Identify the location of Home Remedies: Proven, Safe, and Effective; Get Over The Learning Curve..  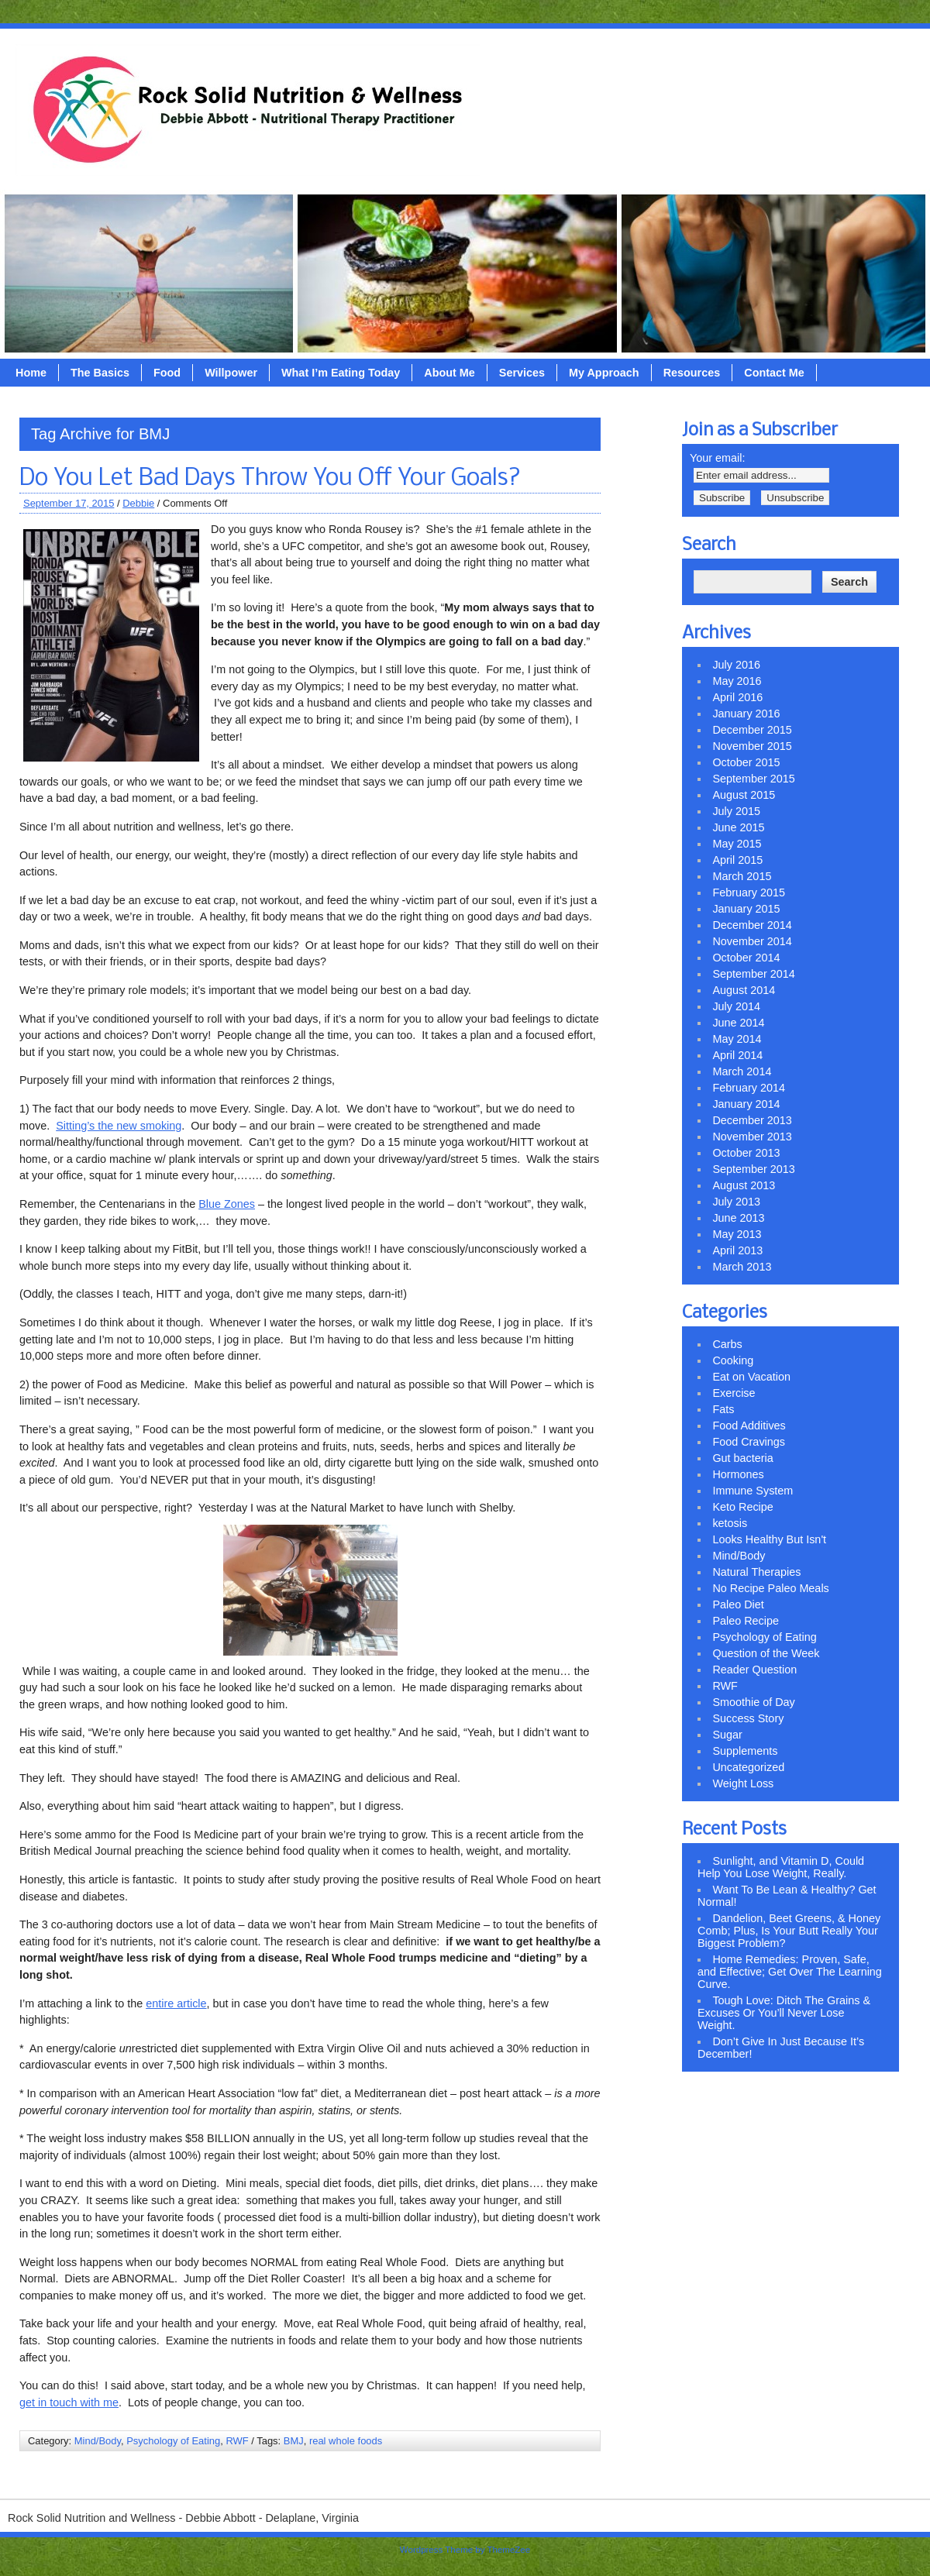
(790, 1971).